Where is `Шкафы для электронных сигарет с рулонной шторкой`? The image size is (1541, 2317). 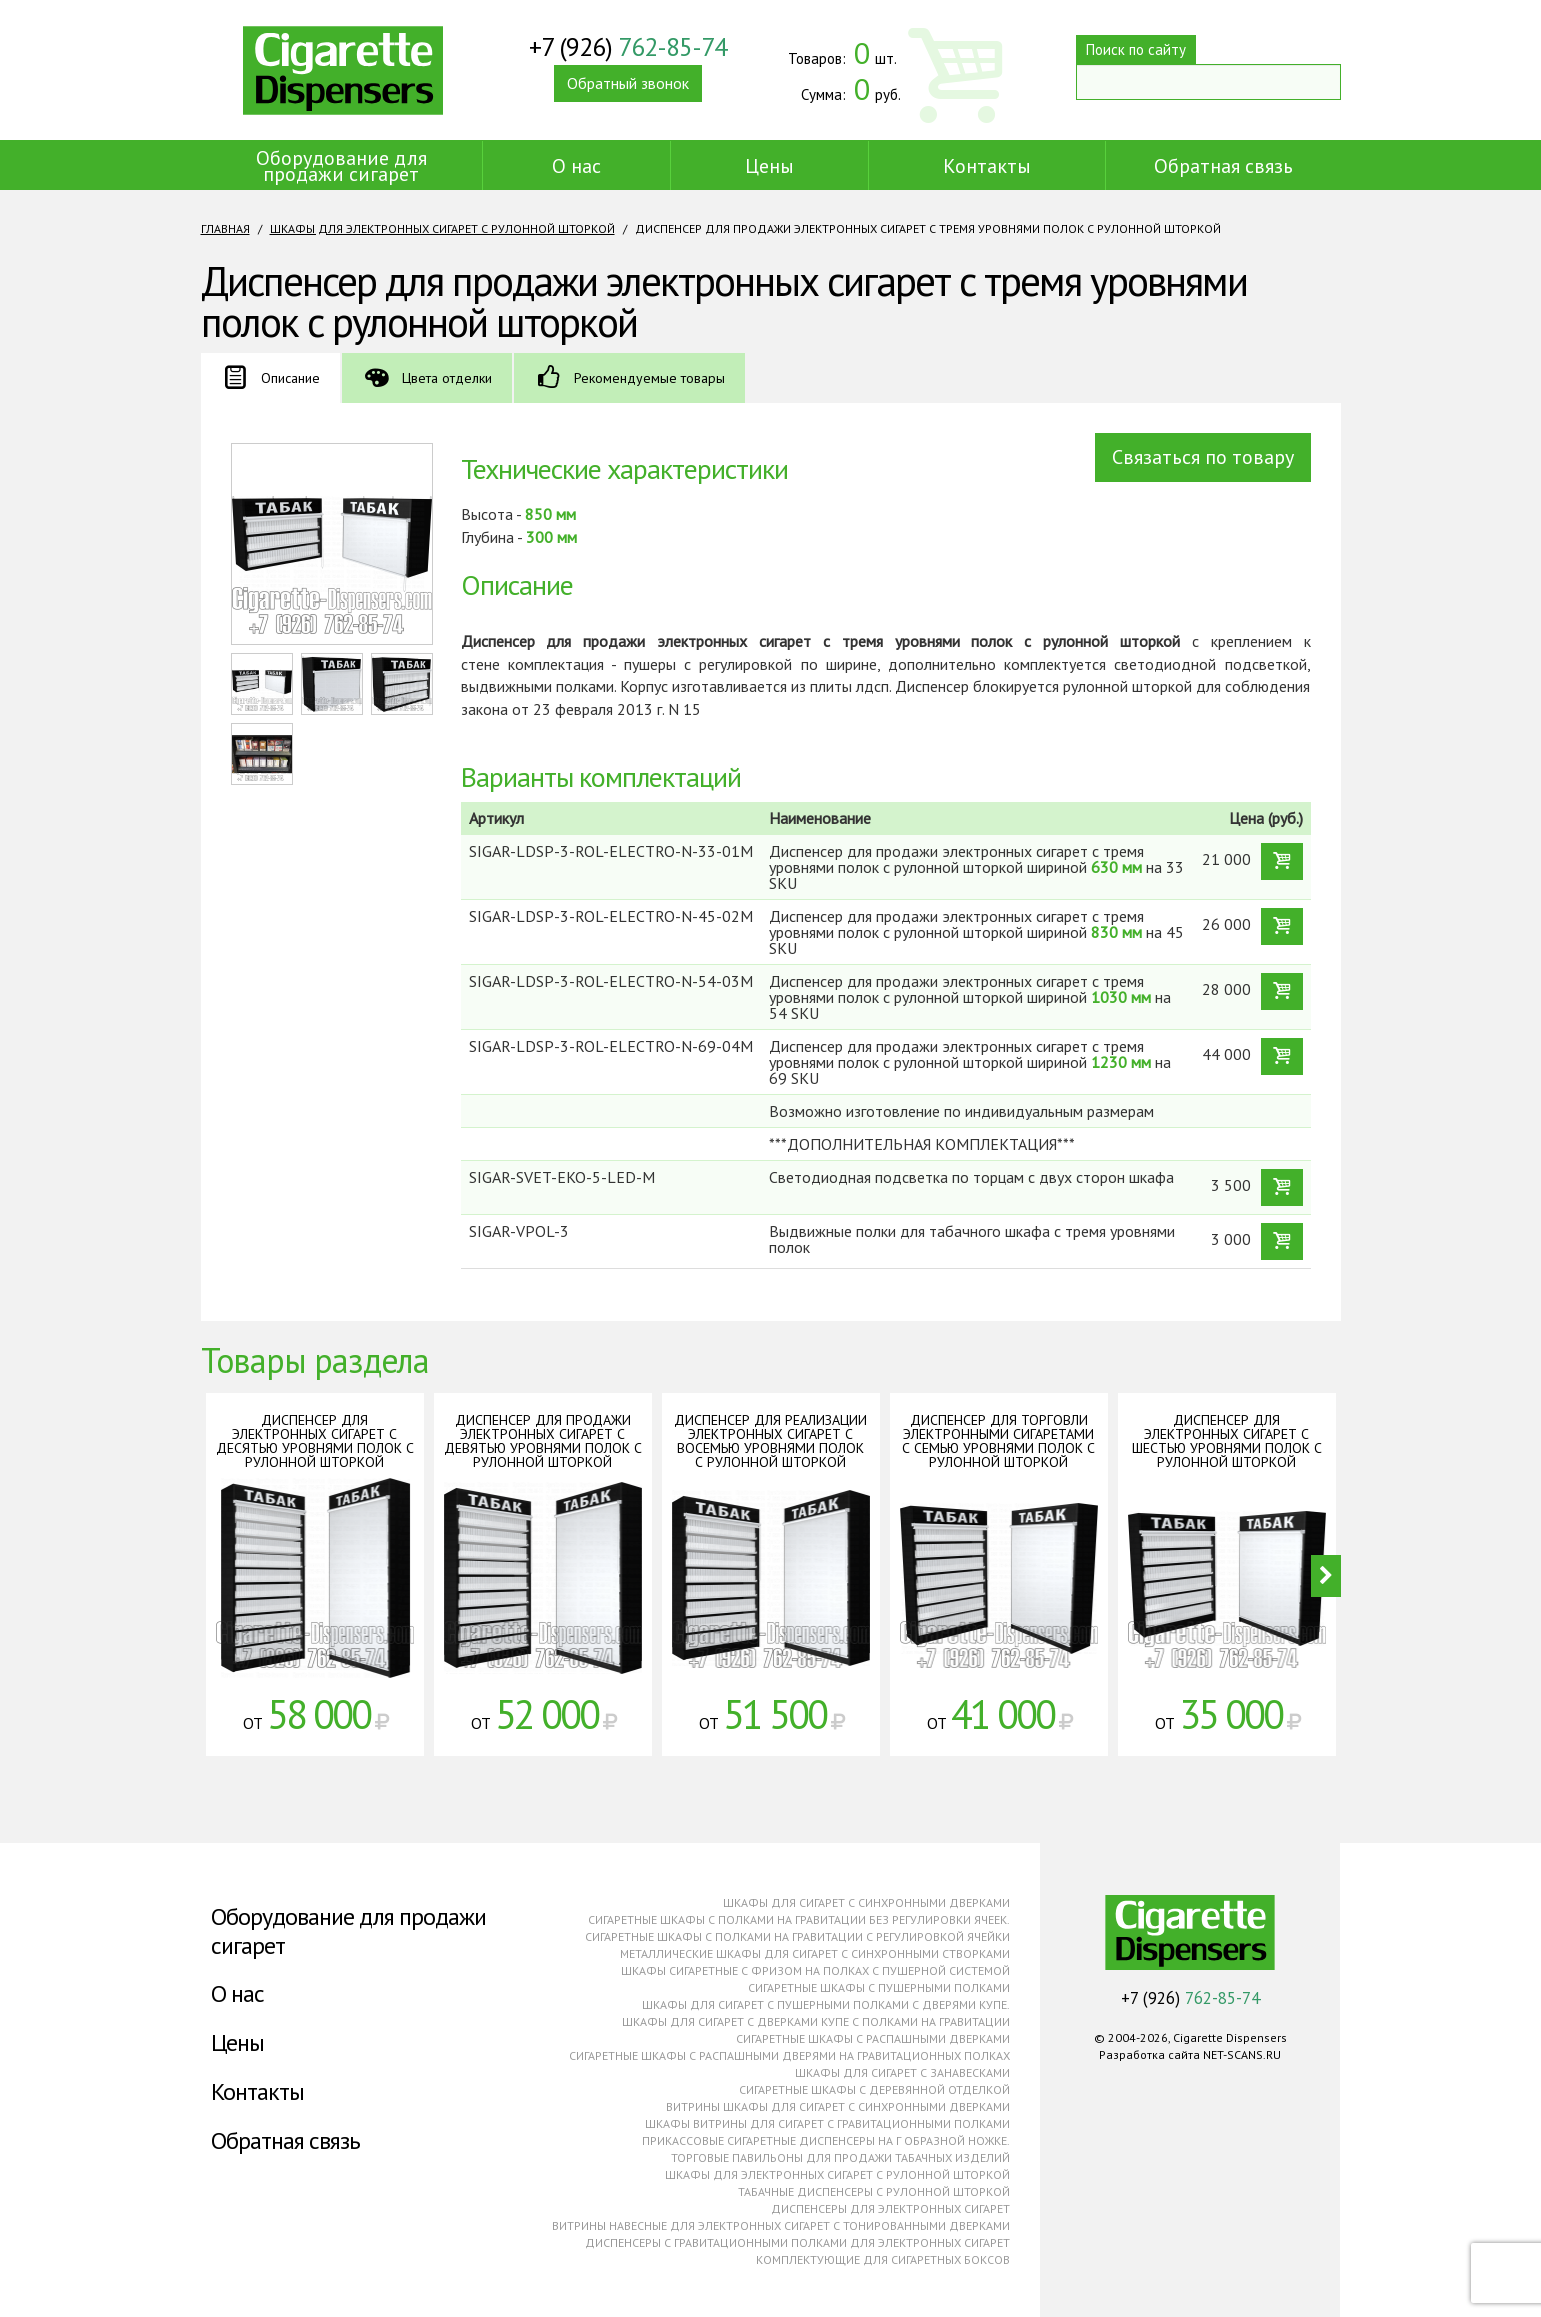
Шкафы для электронных сигарет с рулонной шторкой is located at coordinates (442, 228).